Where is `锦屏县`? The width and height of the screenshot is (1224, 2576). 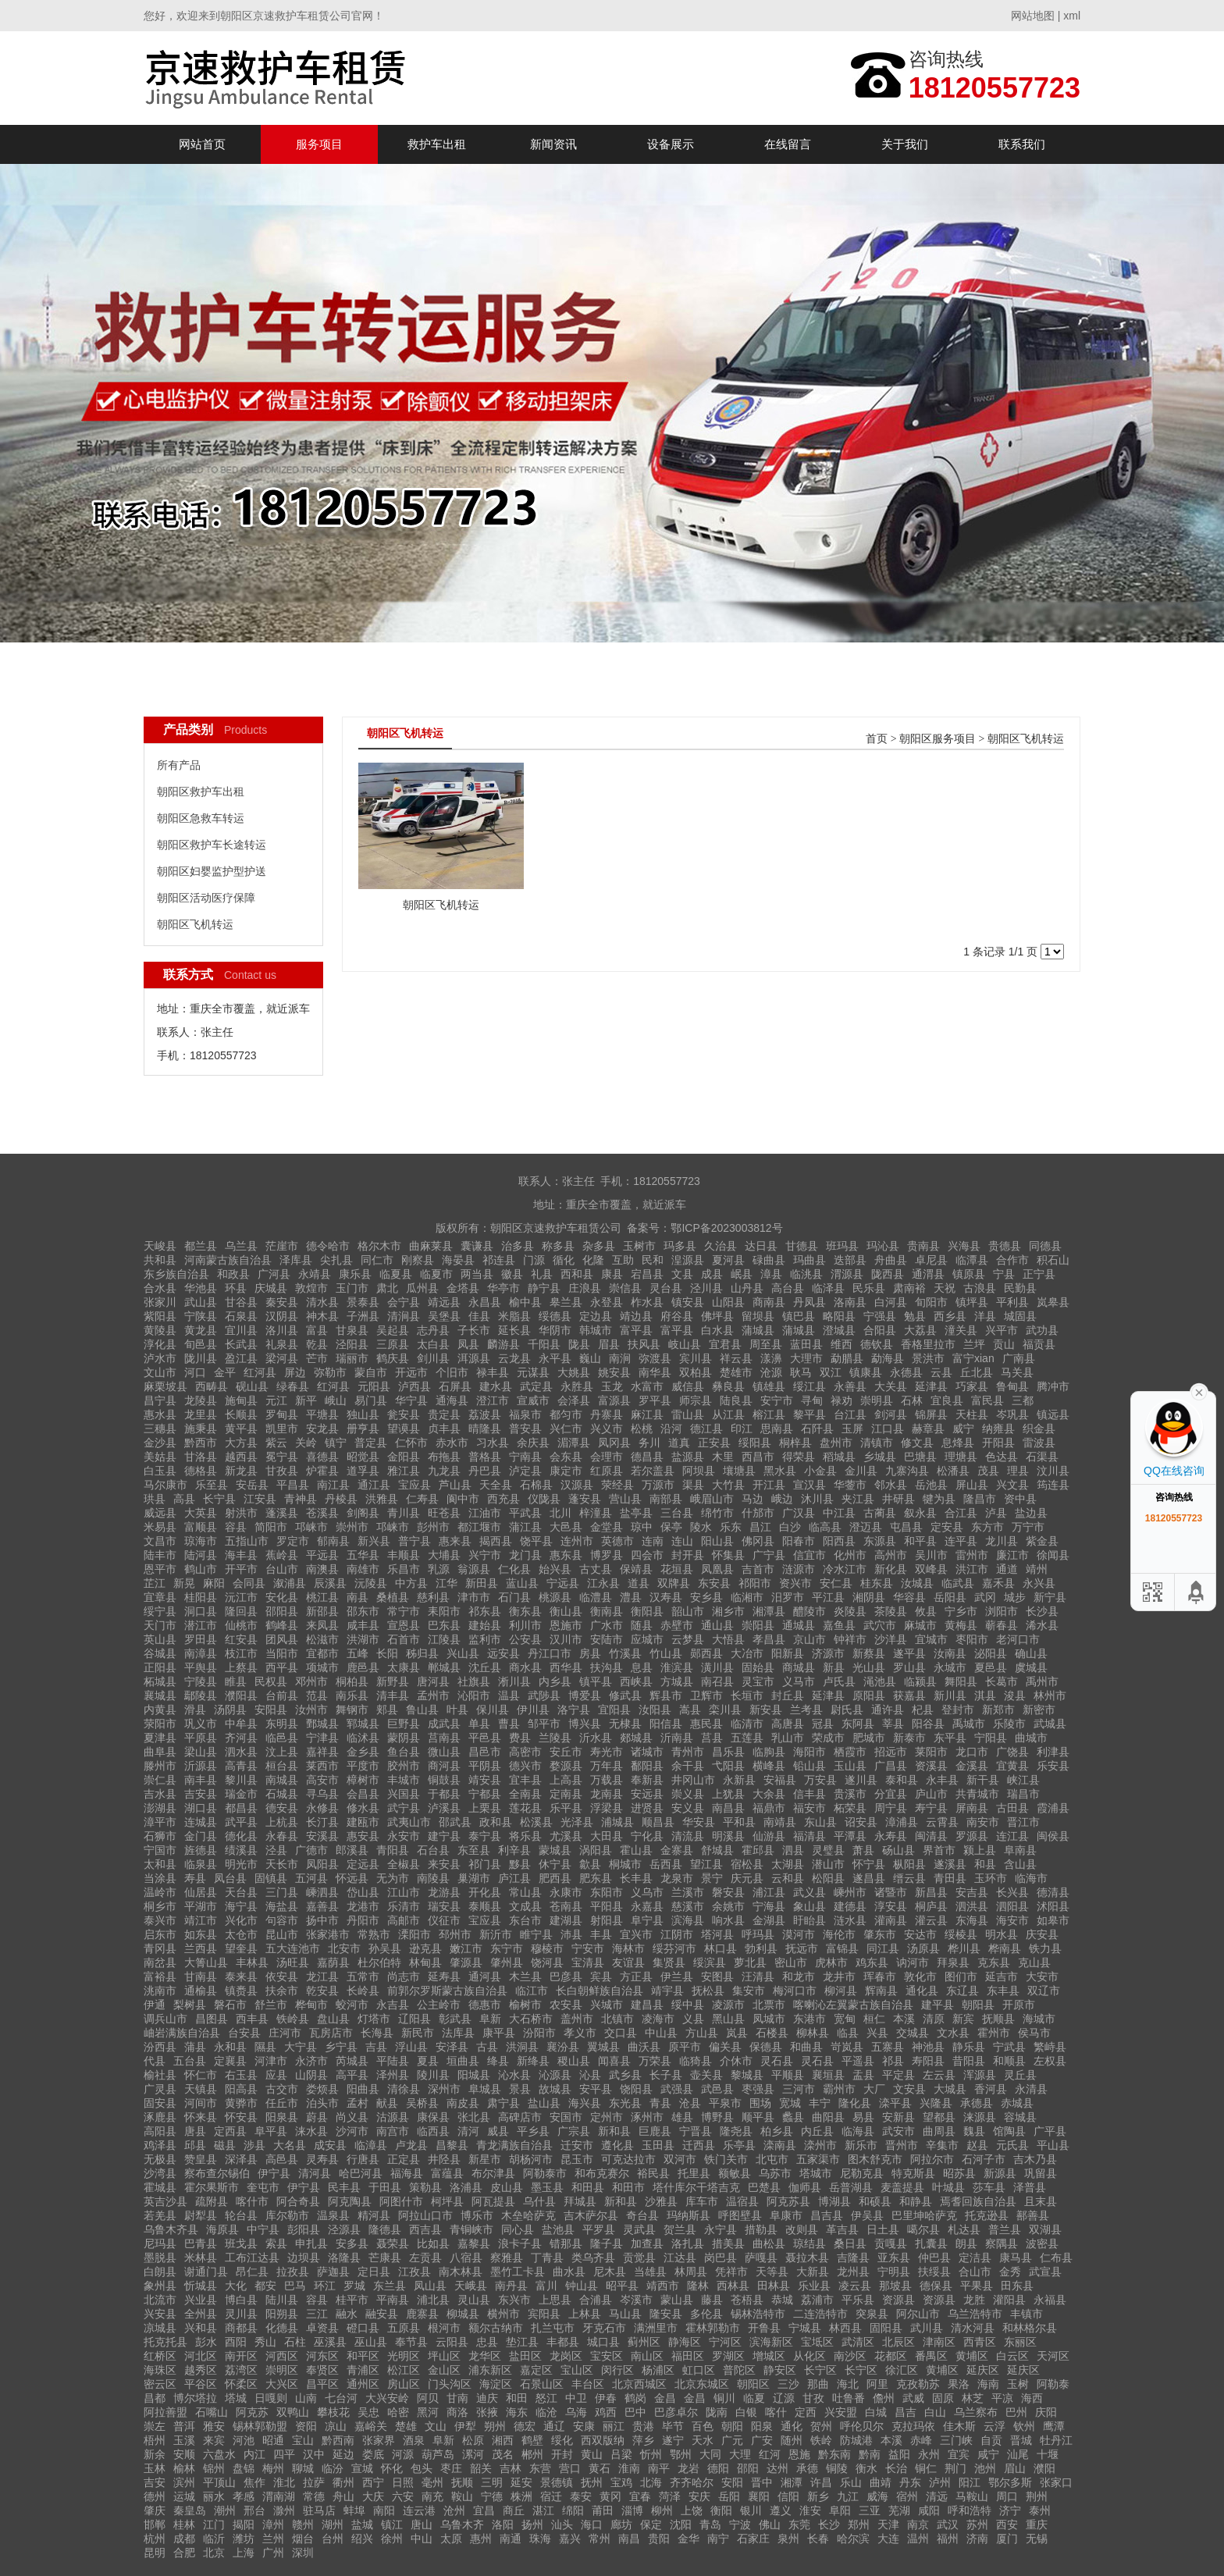 锦屏县 is located at coordinates (931, 1414).